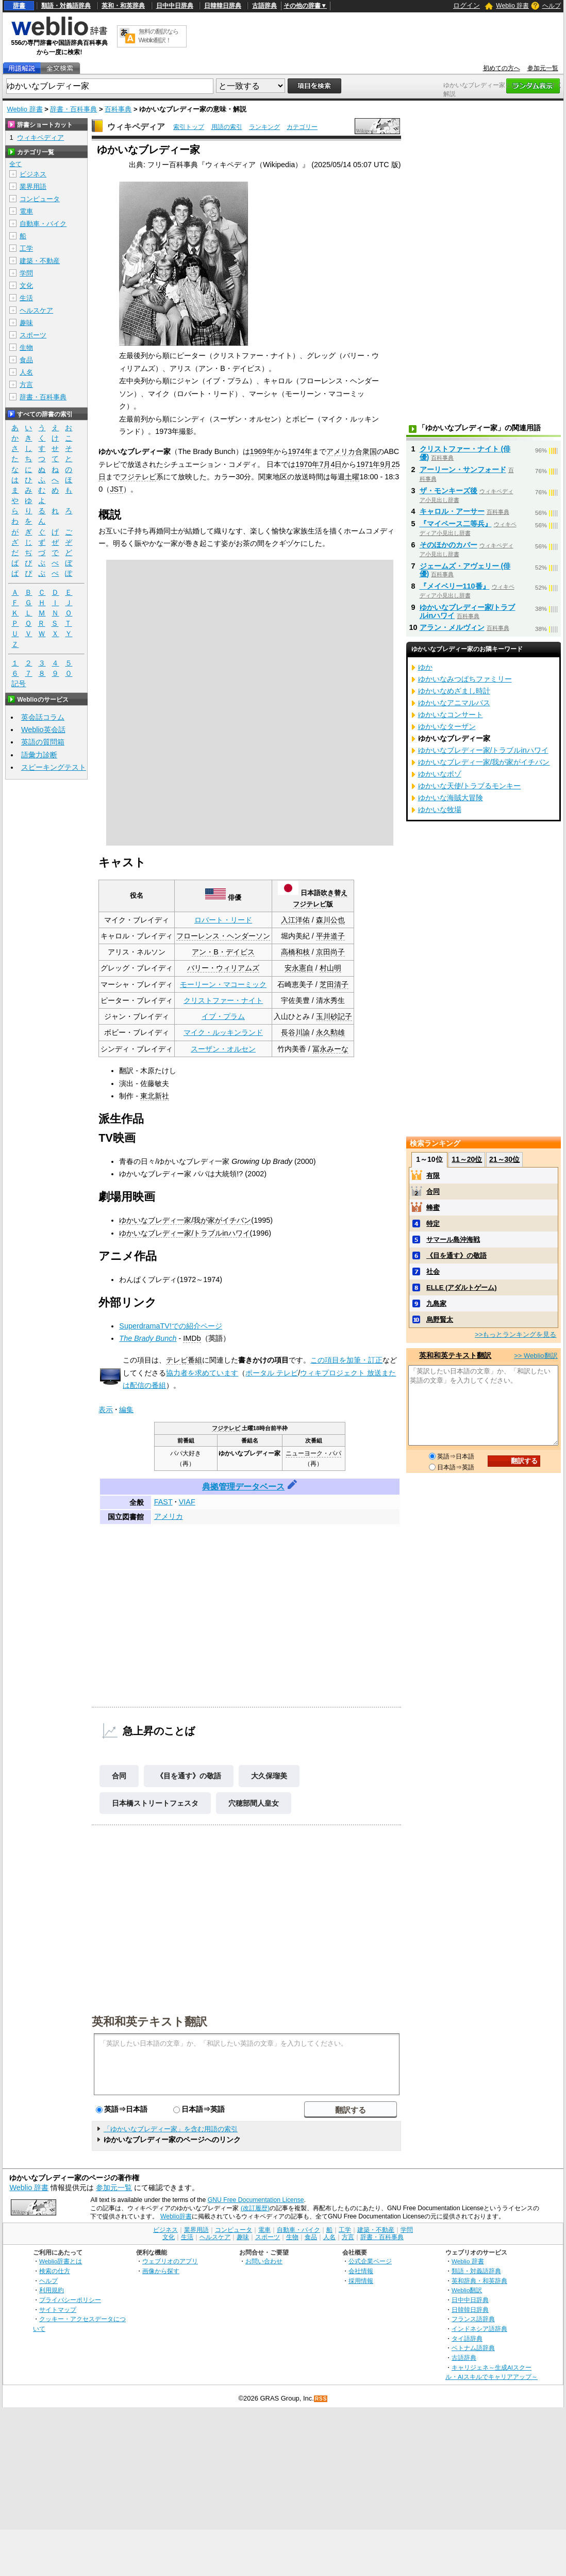  I want to click on 協力者を求めています, so click(202, 1373).